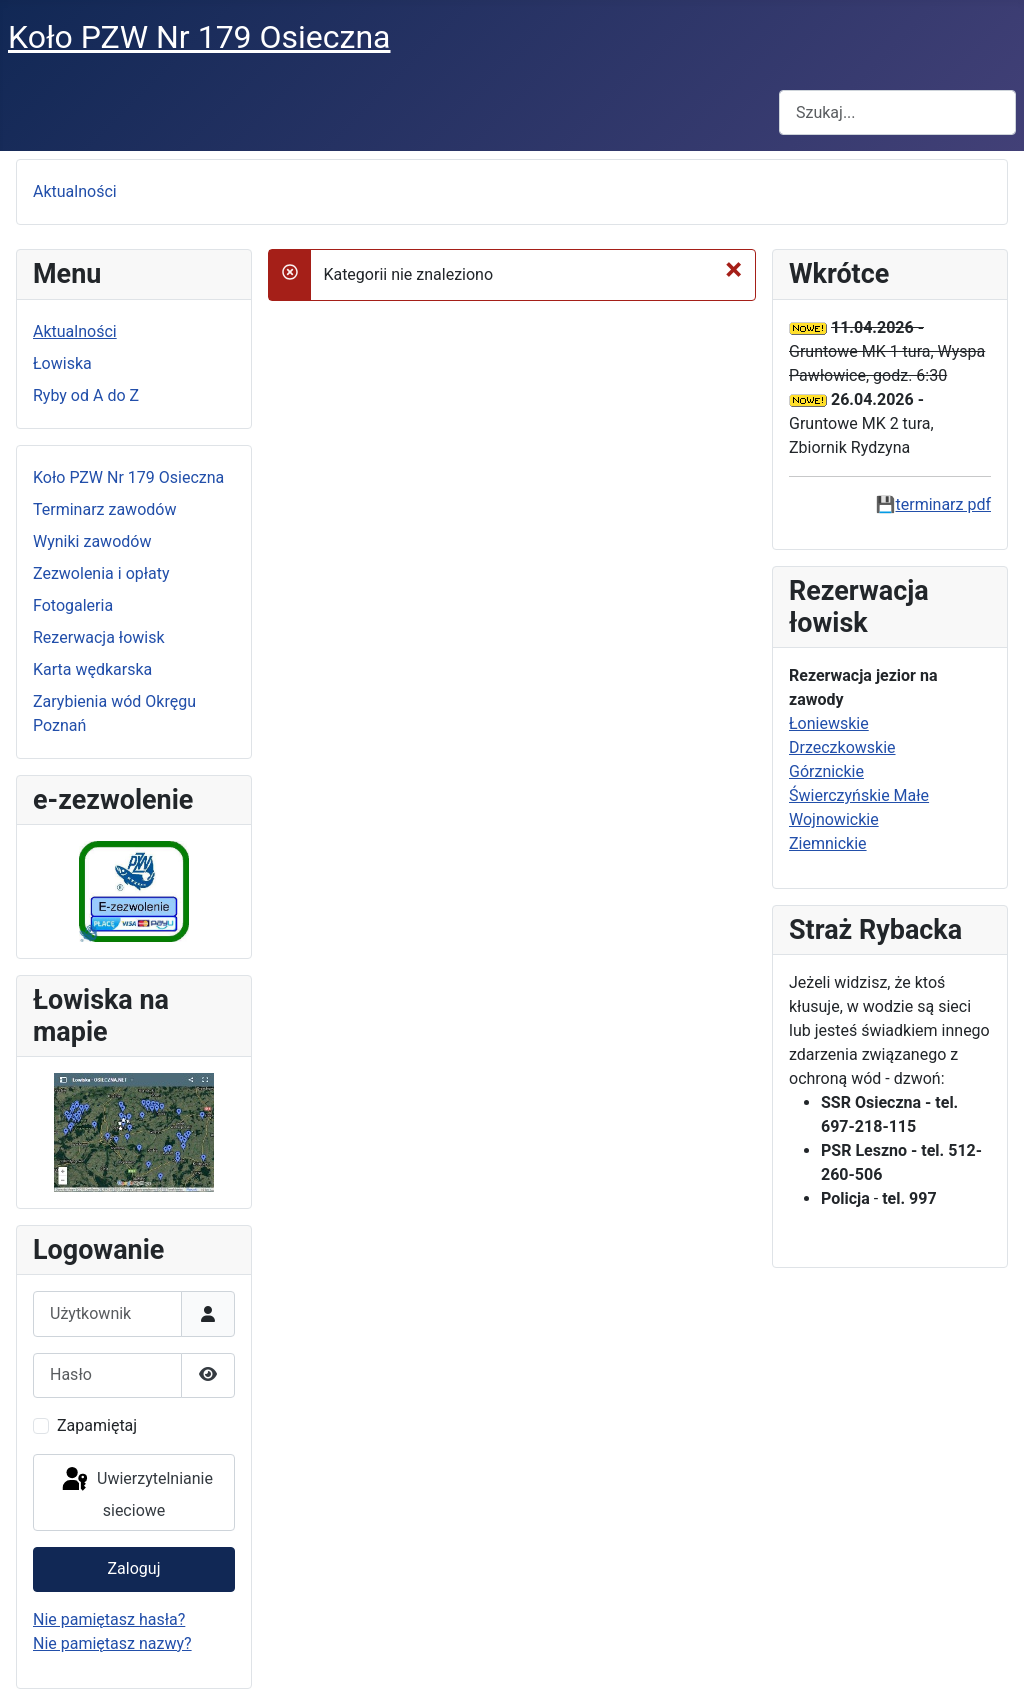 This screenshot has height=1705, width=1024. What do you see at coordinates (944, 504) in the screenshot?
I see `terminarz pdf` at bounding box center [944, 504].